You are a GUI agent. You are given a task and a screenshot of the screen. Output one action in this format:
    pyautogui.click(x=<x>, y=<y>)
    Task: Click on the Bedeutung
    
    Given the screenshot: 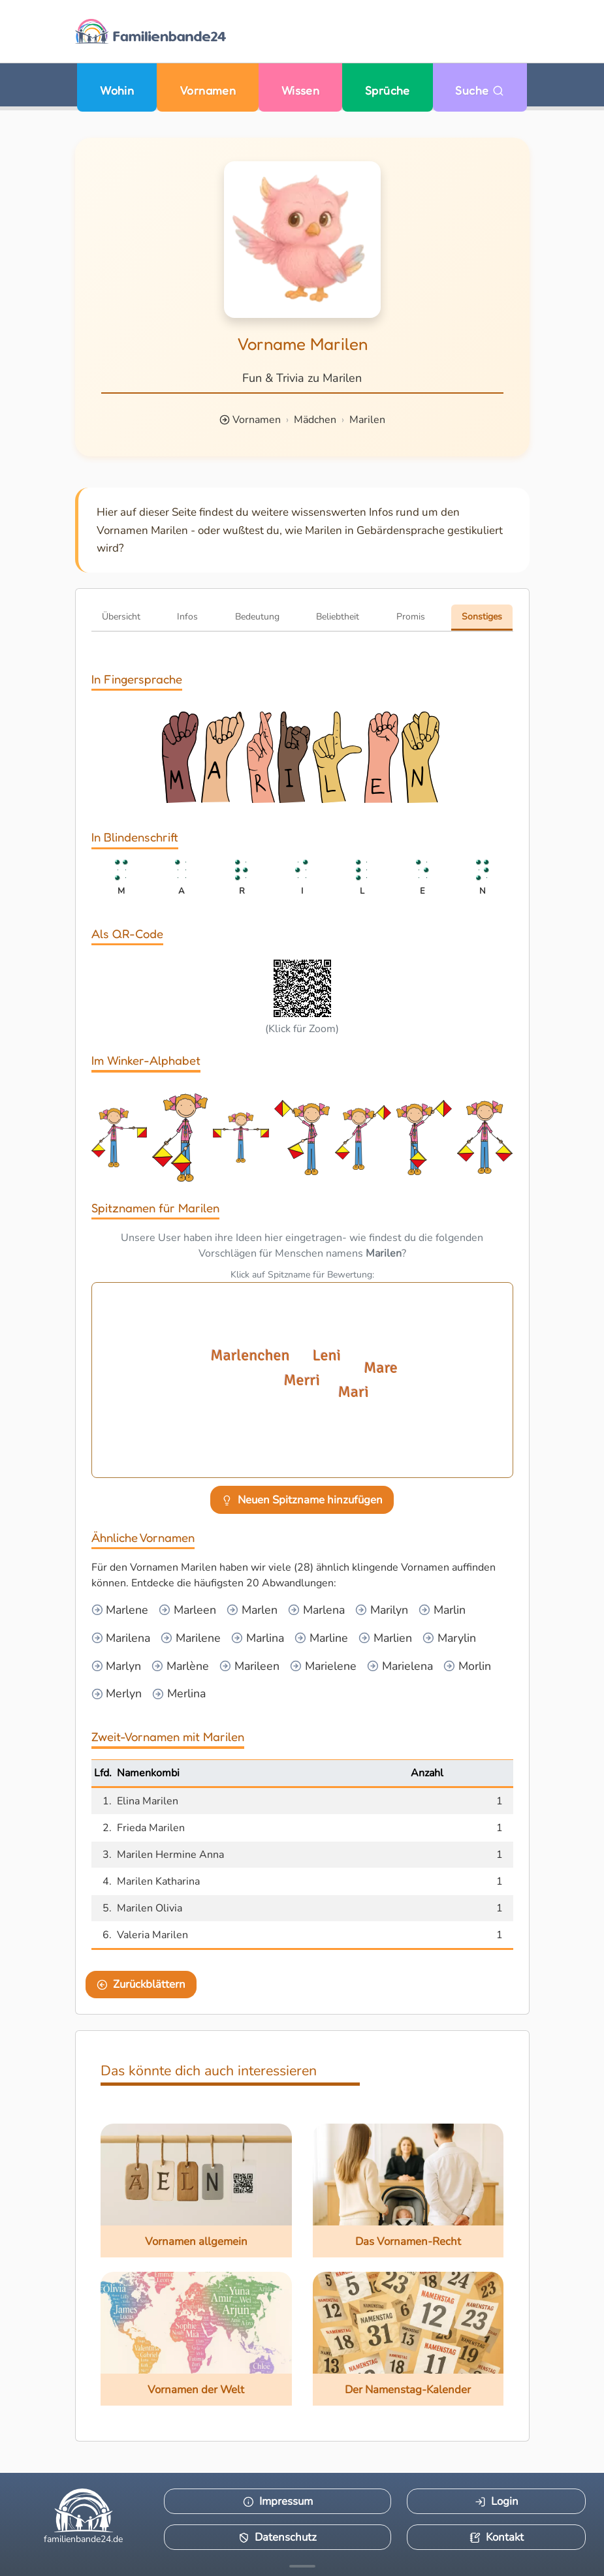 What is the action you would take?
    pyautogui.click(x=257, y=616)
    